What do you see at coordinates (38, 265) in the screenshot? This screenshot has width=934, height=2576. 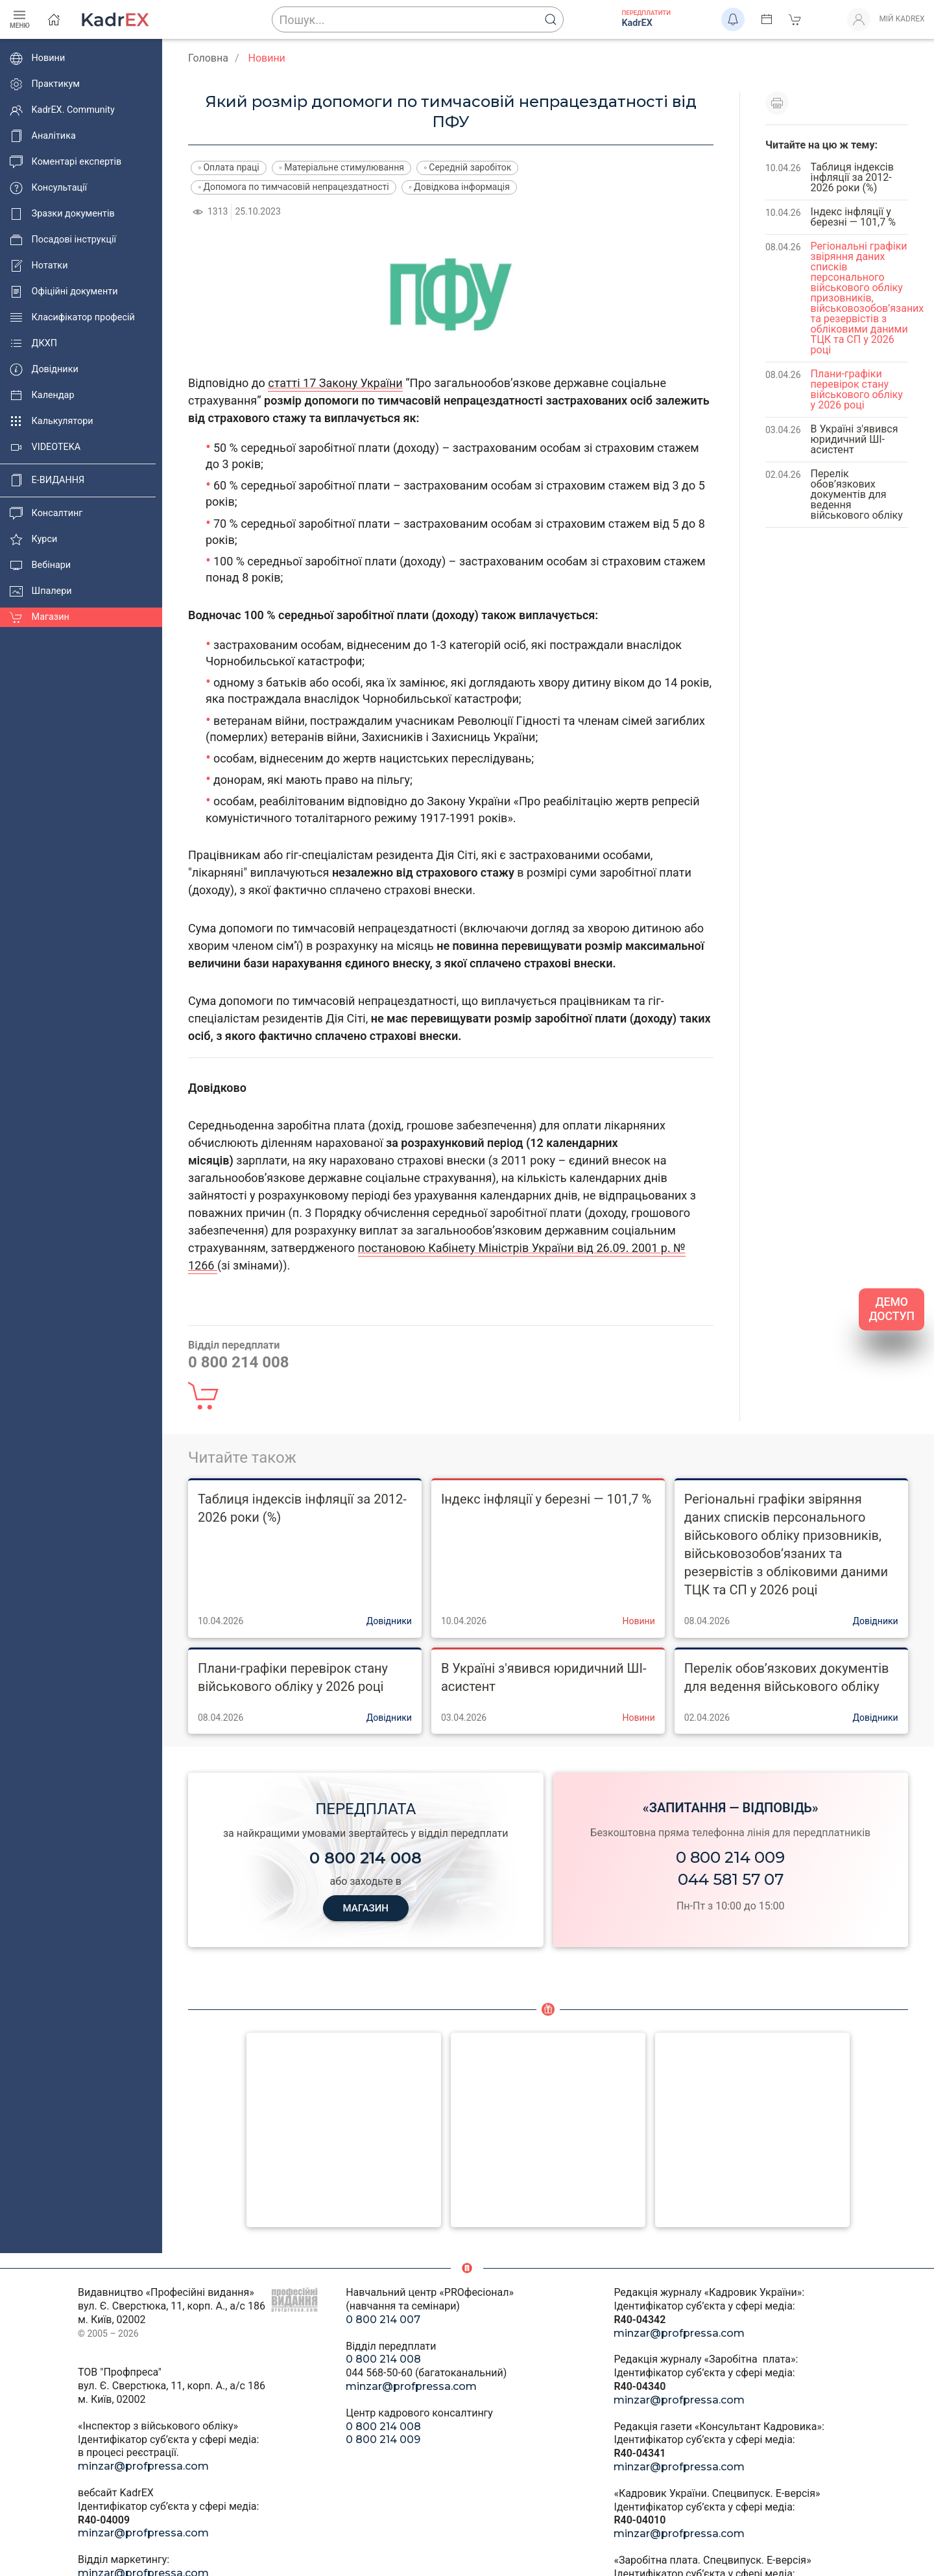 I see `Нотатки` at bounding box center [38, 265].